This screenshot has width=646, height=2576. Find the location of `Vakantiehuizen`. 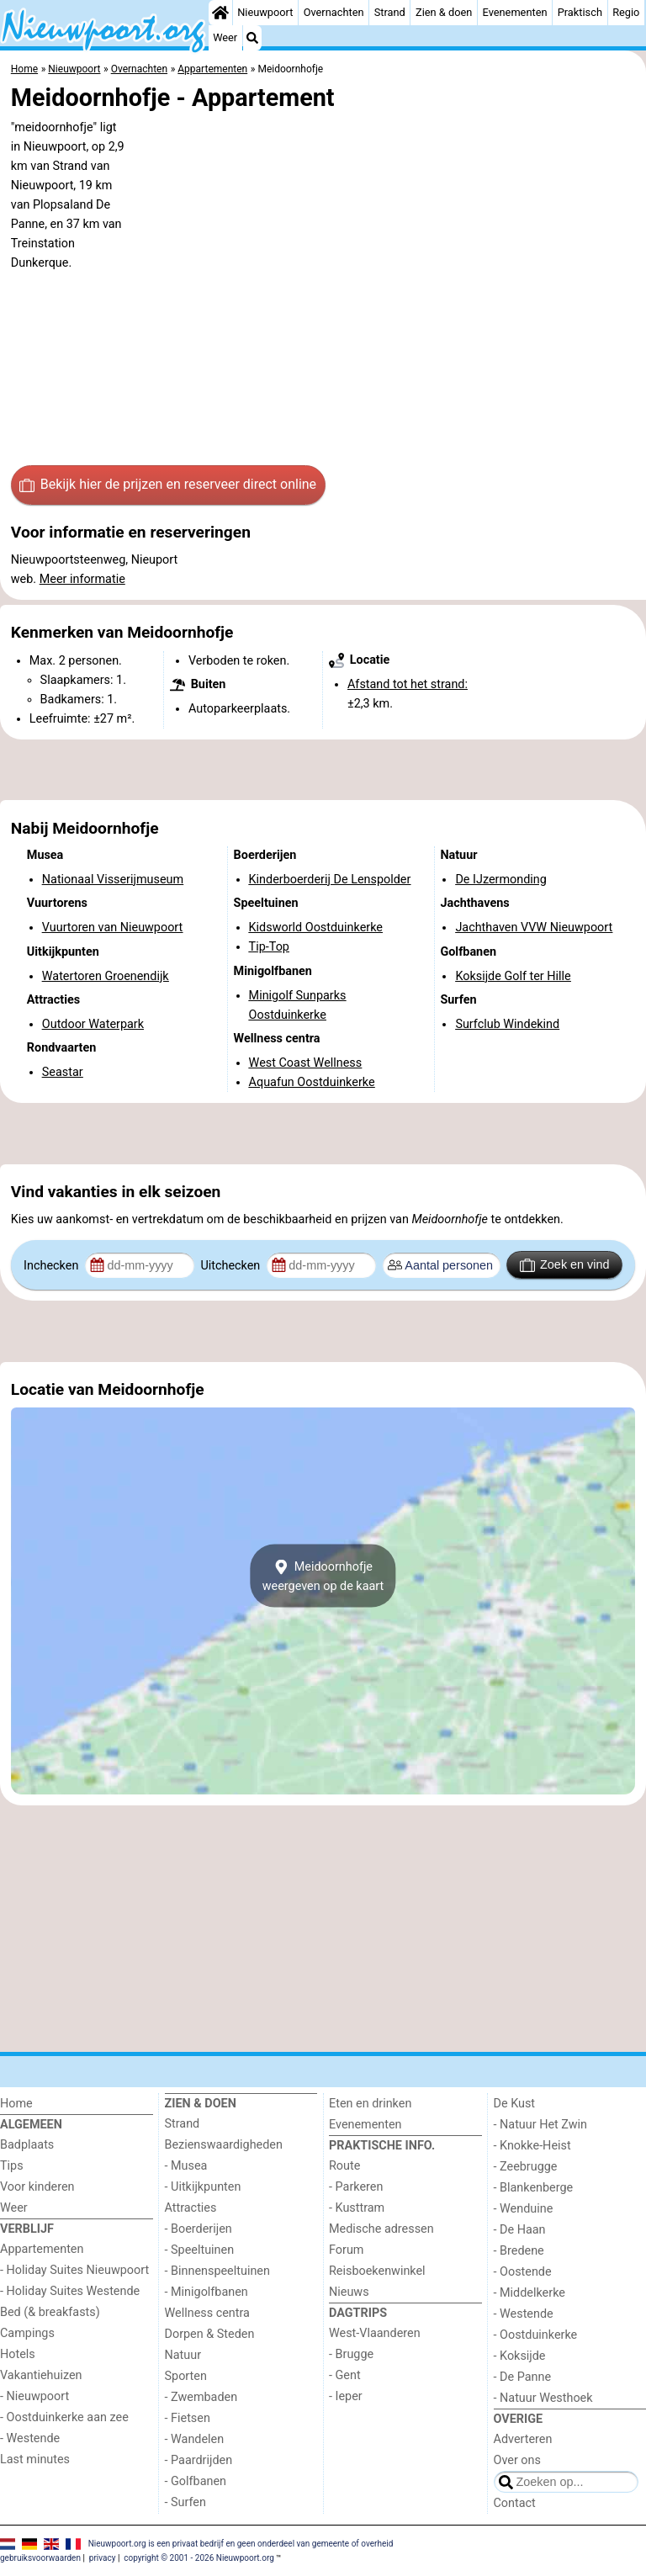

Vakantiehuizen is located at coordinates (41, 2375).